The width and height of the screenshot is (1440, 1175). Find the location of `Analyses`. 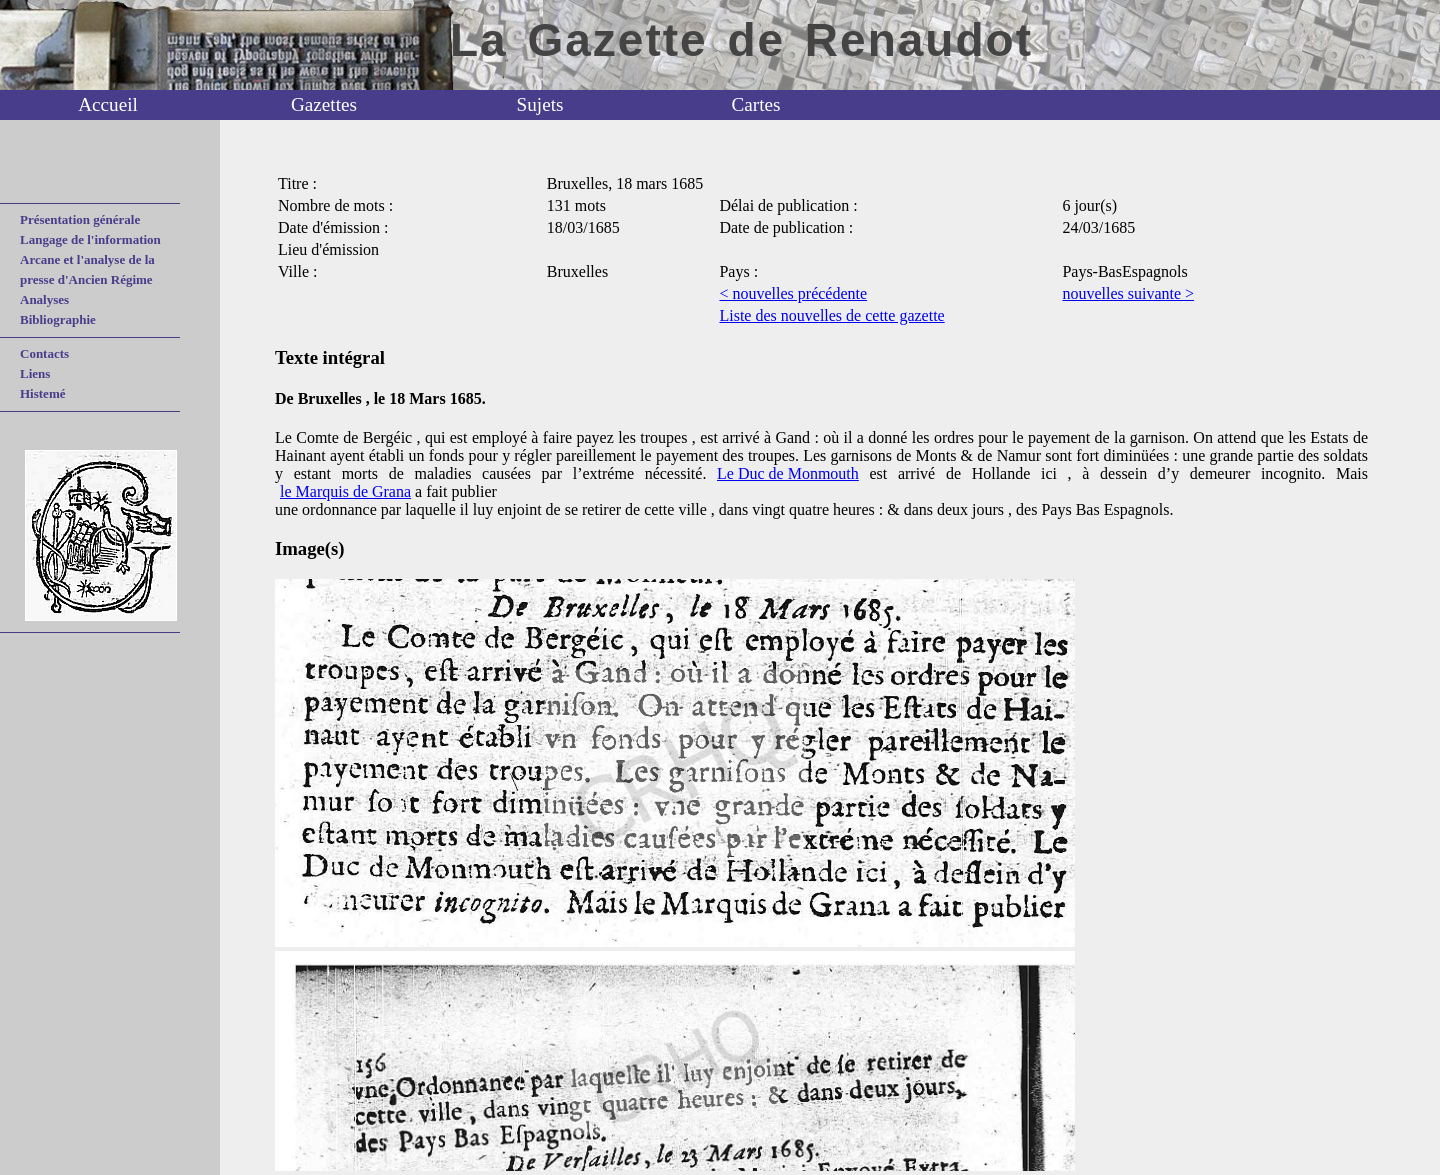

Analyses is located at coordinates (44, 299).